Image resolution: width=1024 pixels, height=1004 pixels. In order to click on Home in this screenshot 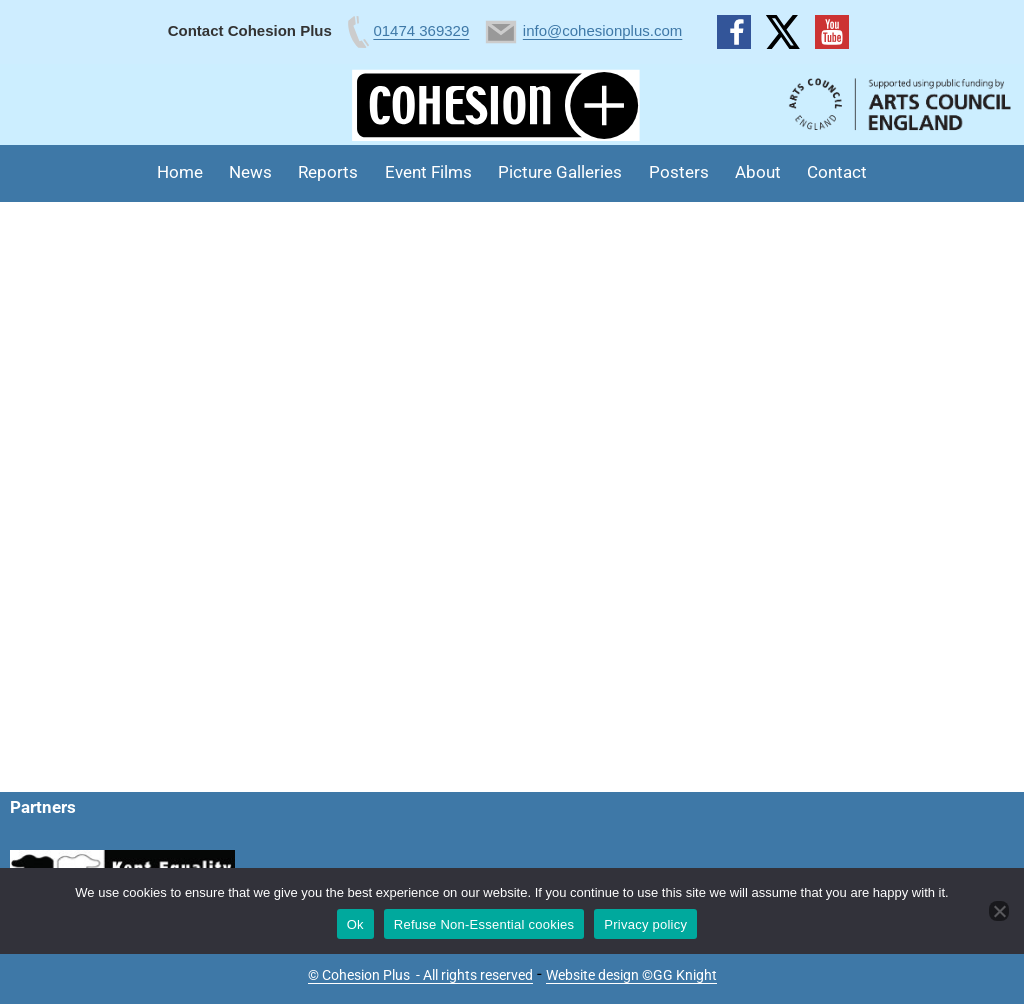, I will do `click(180, 172)`.